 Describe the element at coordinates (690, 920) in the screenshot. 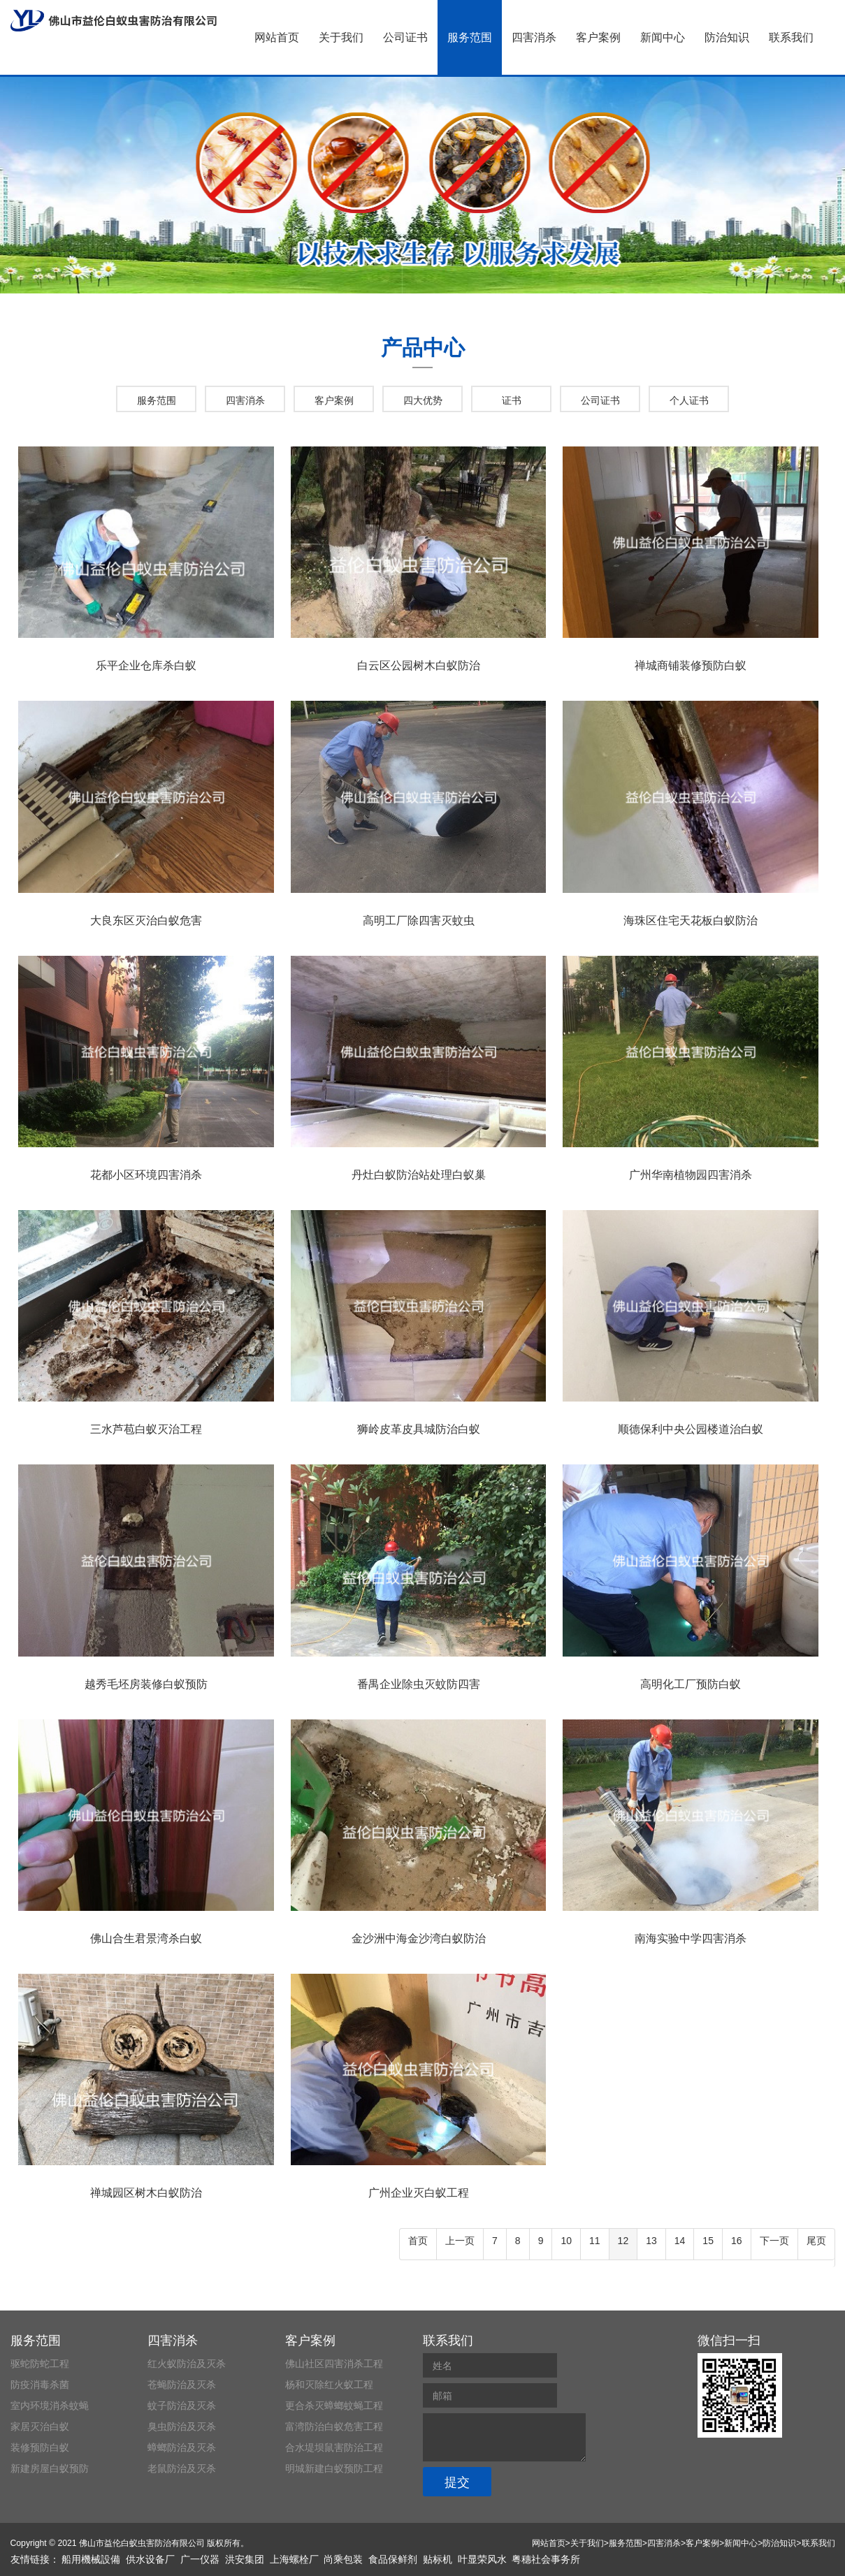

I see `海珠区住宅天花板白蚁防治` at that location.